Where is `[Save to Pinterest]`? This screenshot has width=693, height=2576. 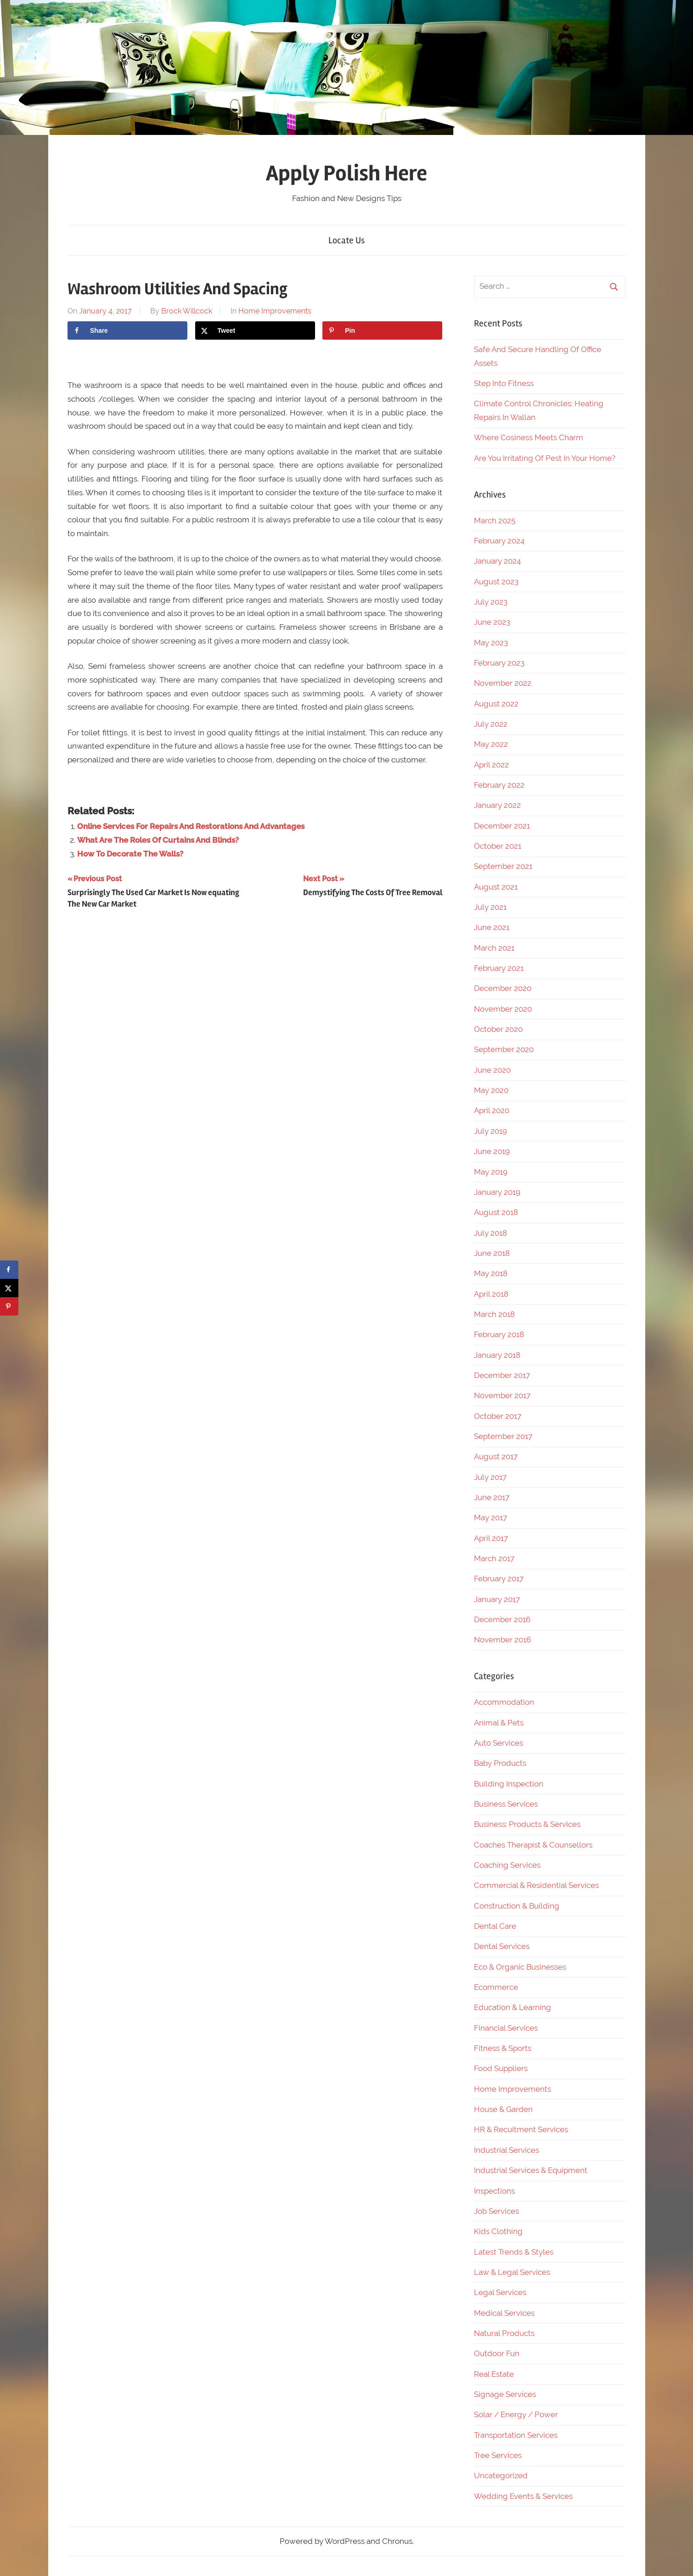
[Save to Pinterest] is located at coordinates (382, 330).